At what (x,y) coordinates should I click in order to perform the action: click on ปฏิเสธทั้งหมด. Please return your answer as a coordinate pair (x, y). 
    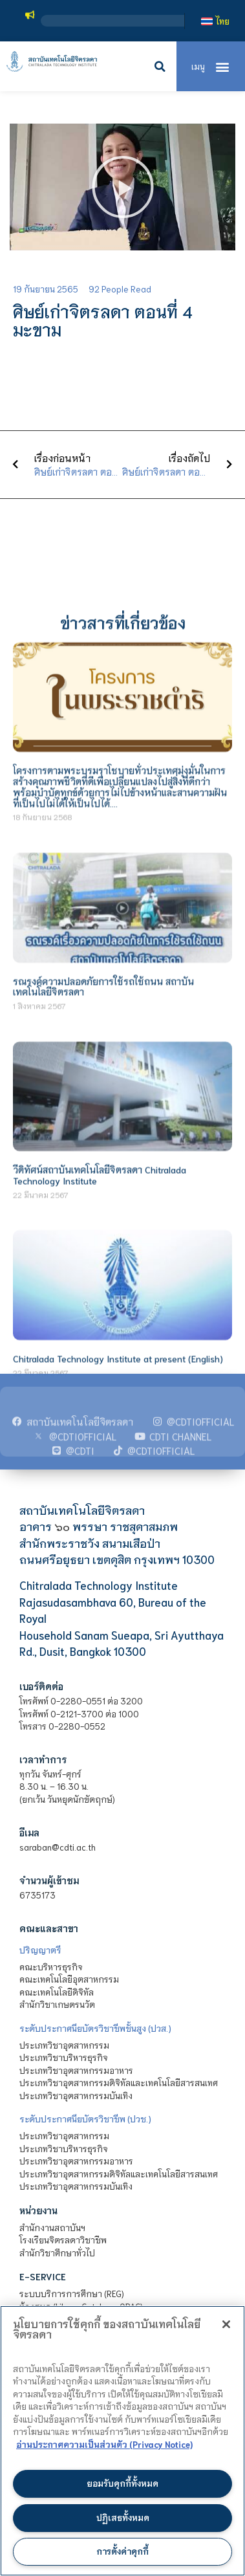
    Looking at the image, I should click on (122, 2517).